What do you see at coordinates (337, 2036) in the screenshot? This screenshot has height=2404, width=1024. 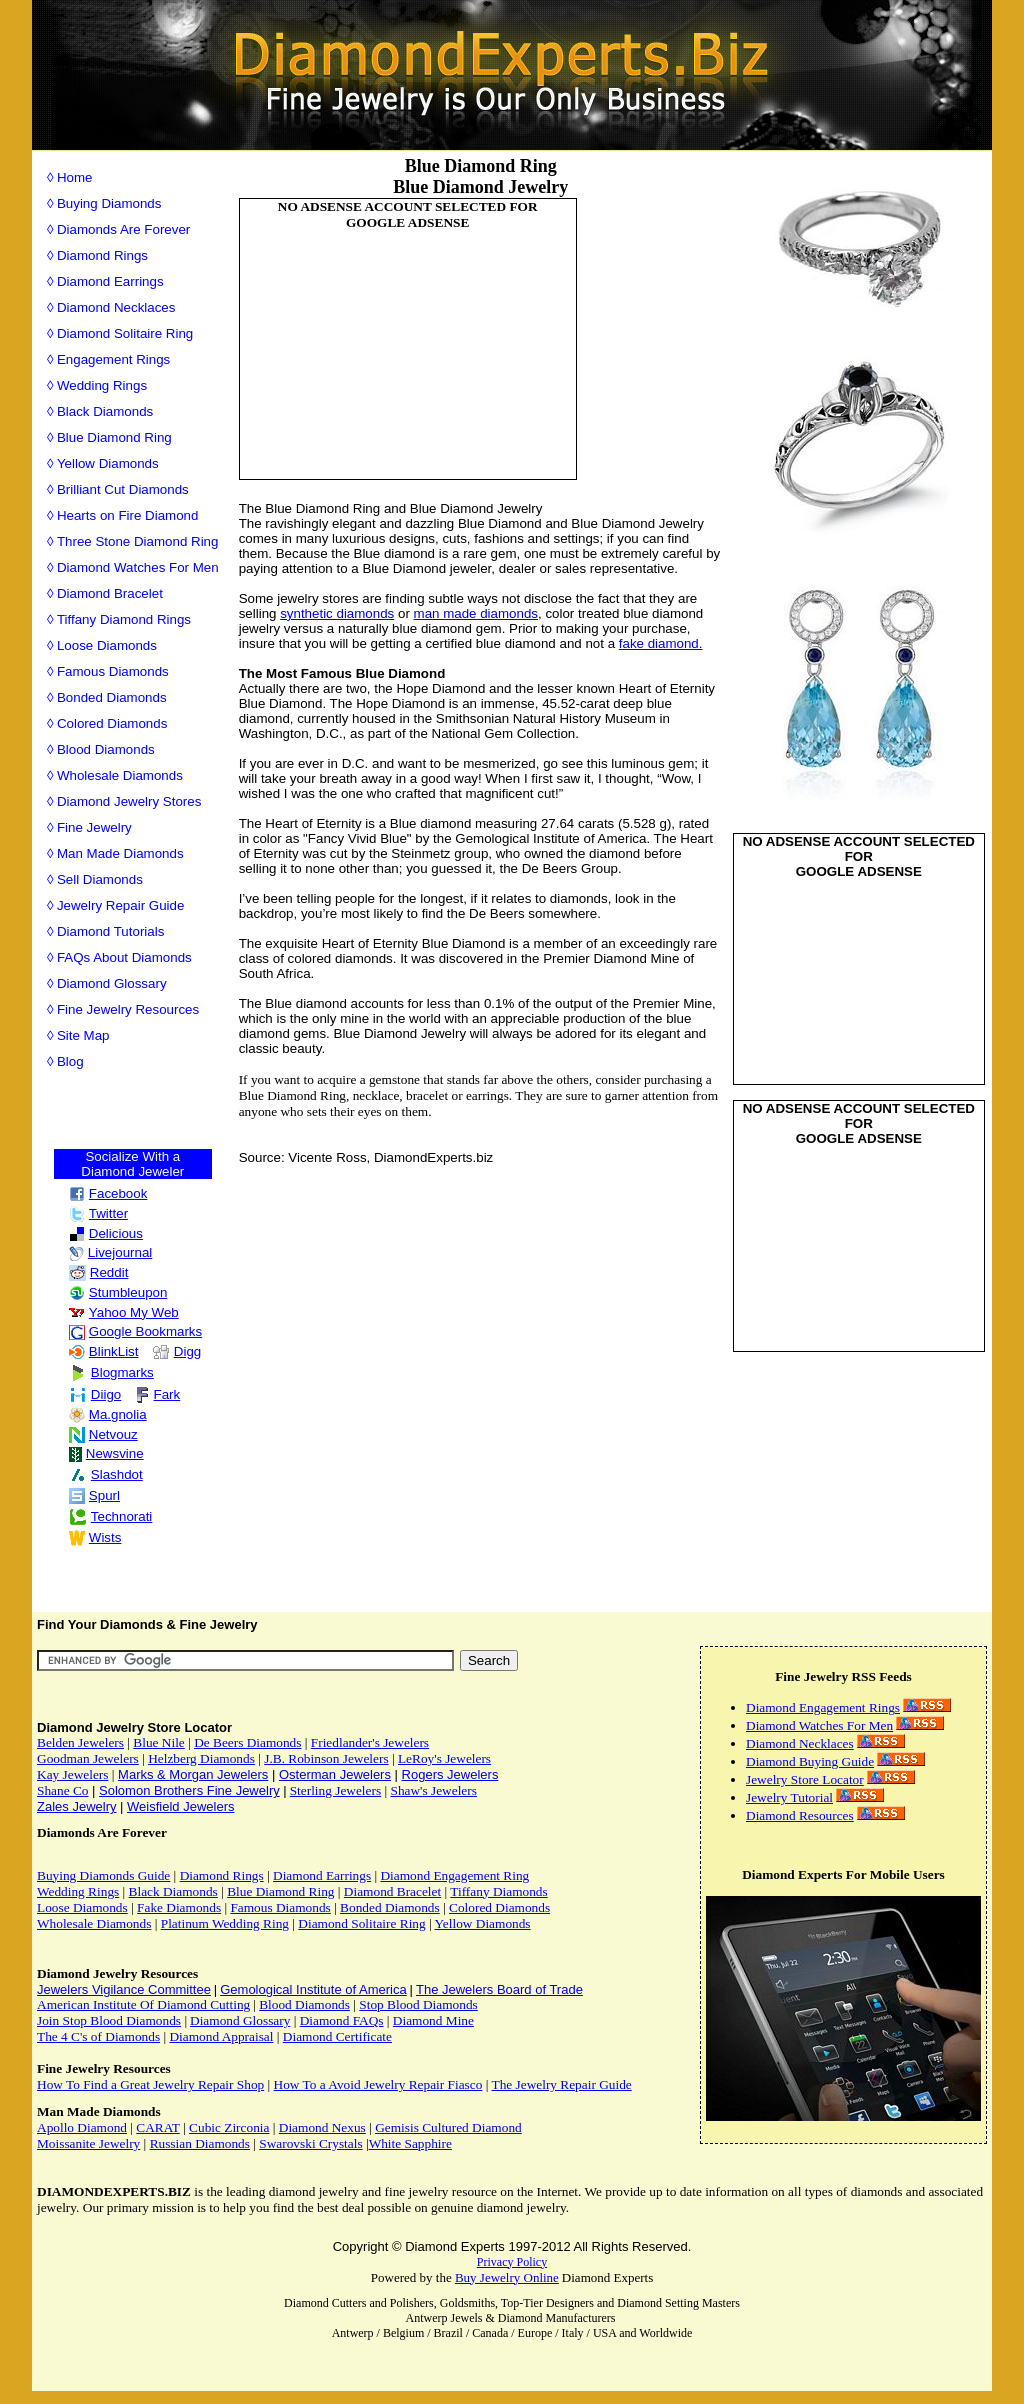 I see `Diamond Certificate` at bounding box center [337, 2036].